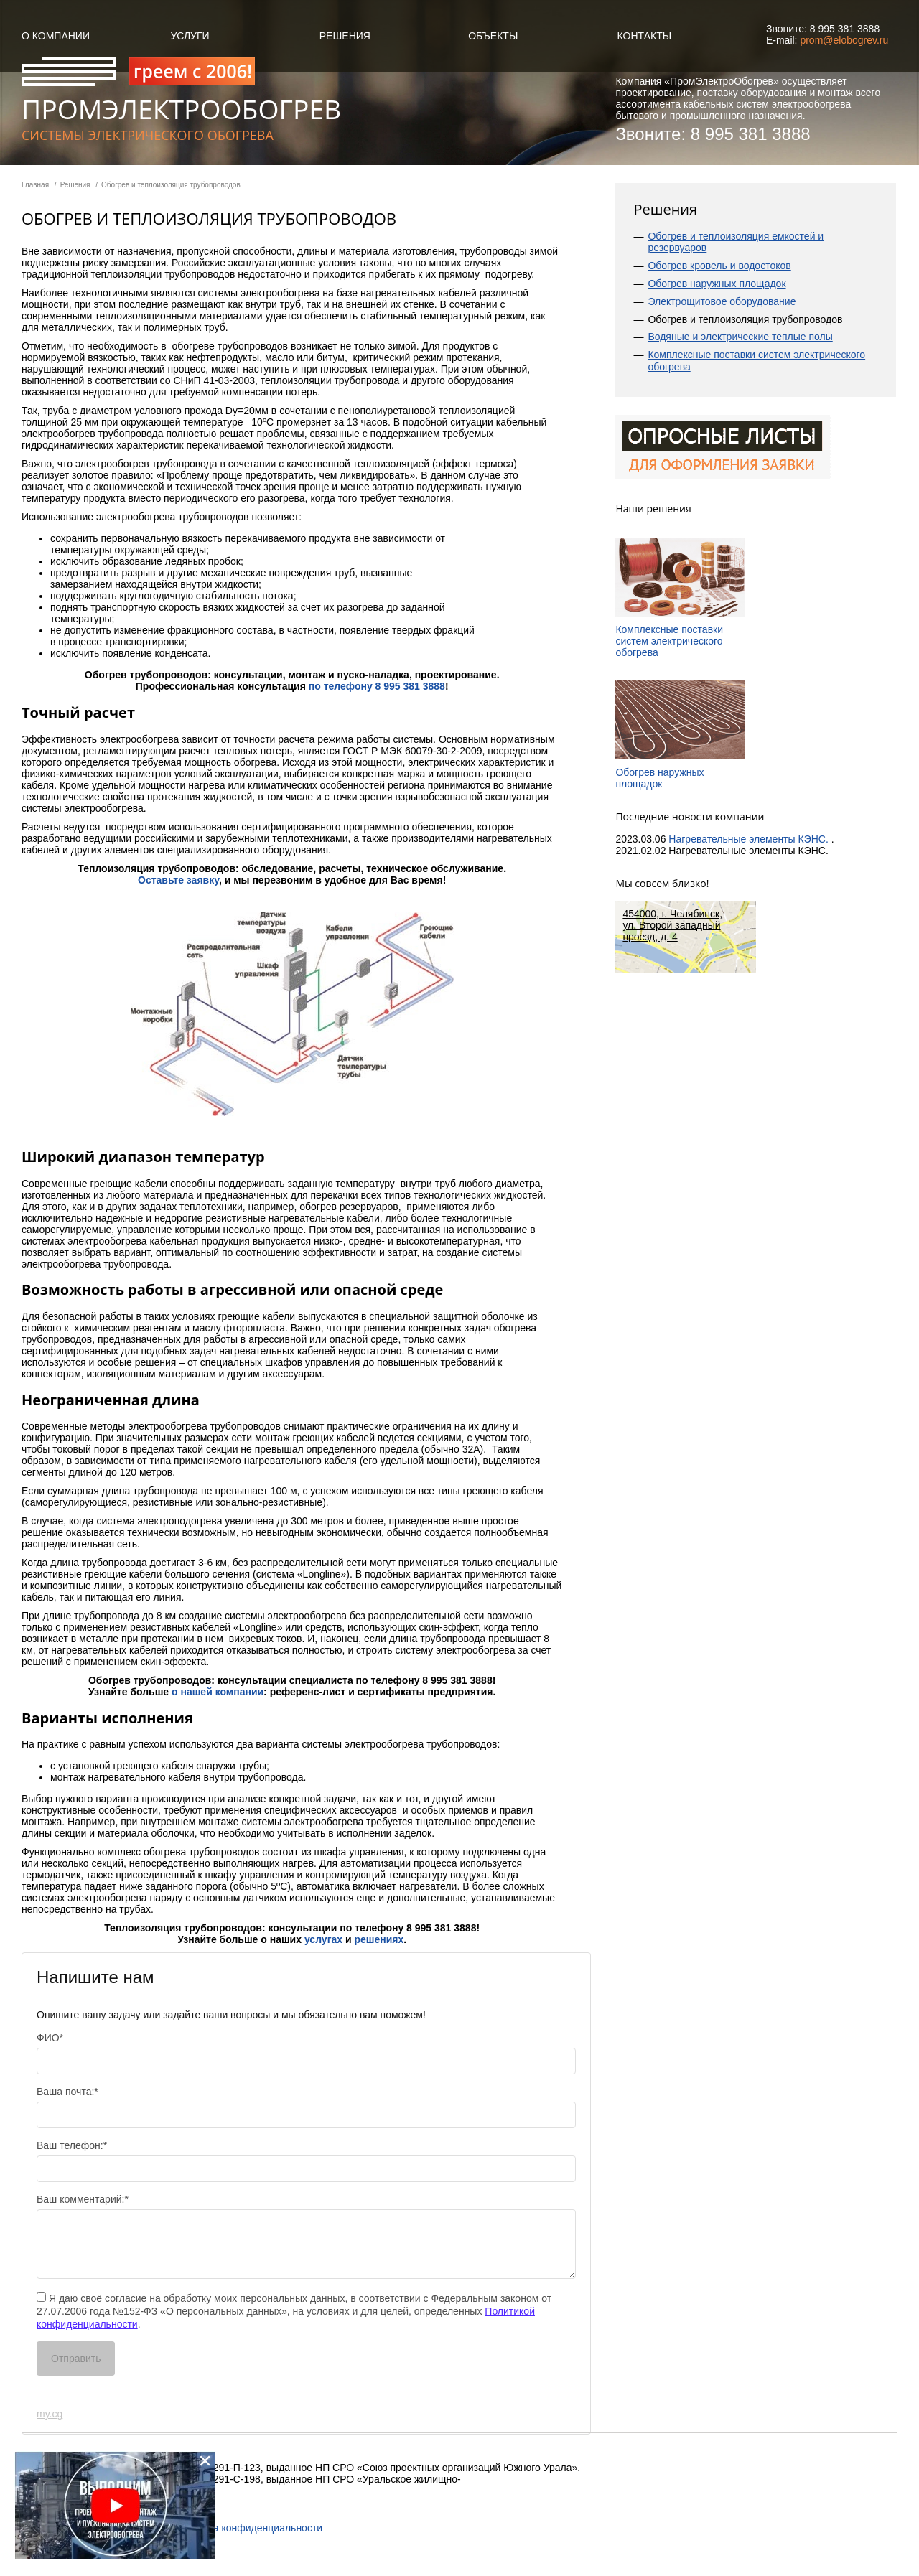 This screenshot has width=919, height=2576. I want to click on решениях, so click(378, 1939).